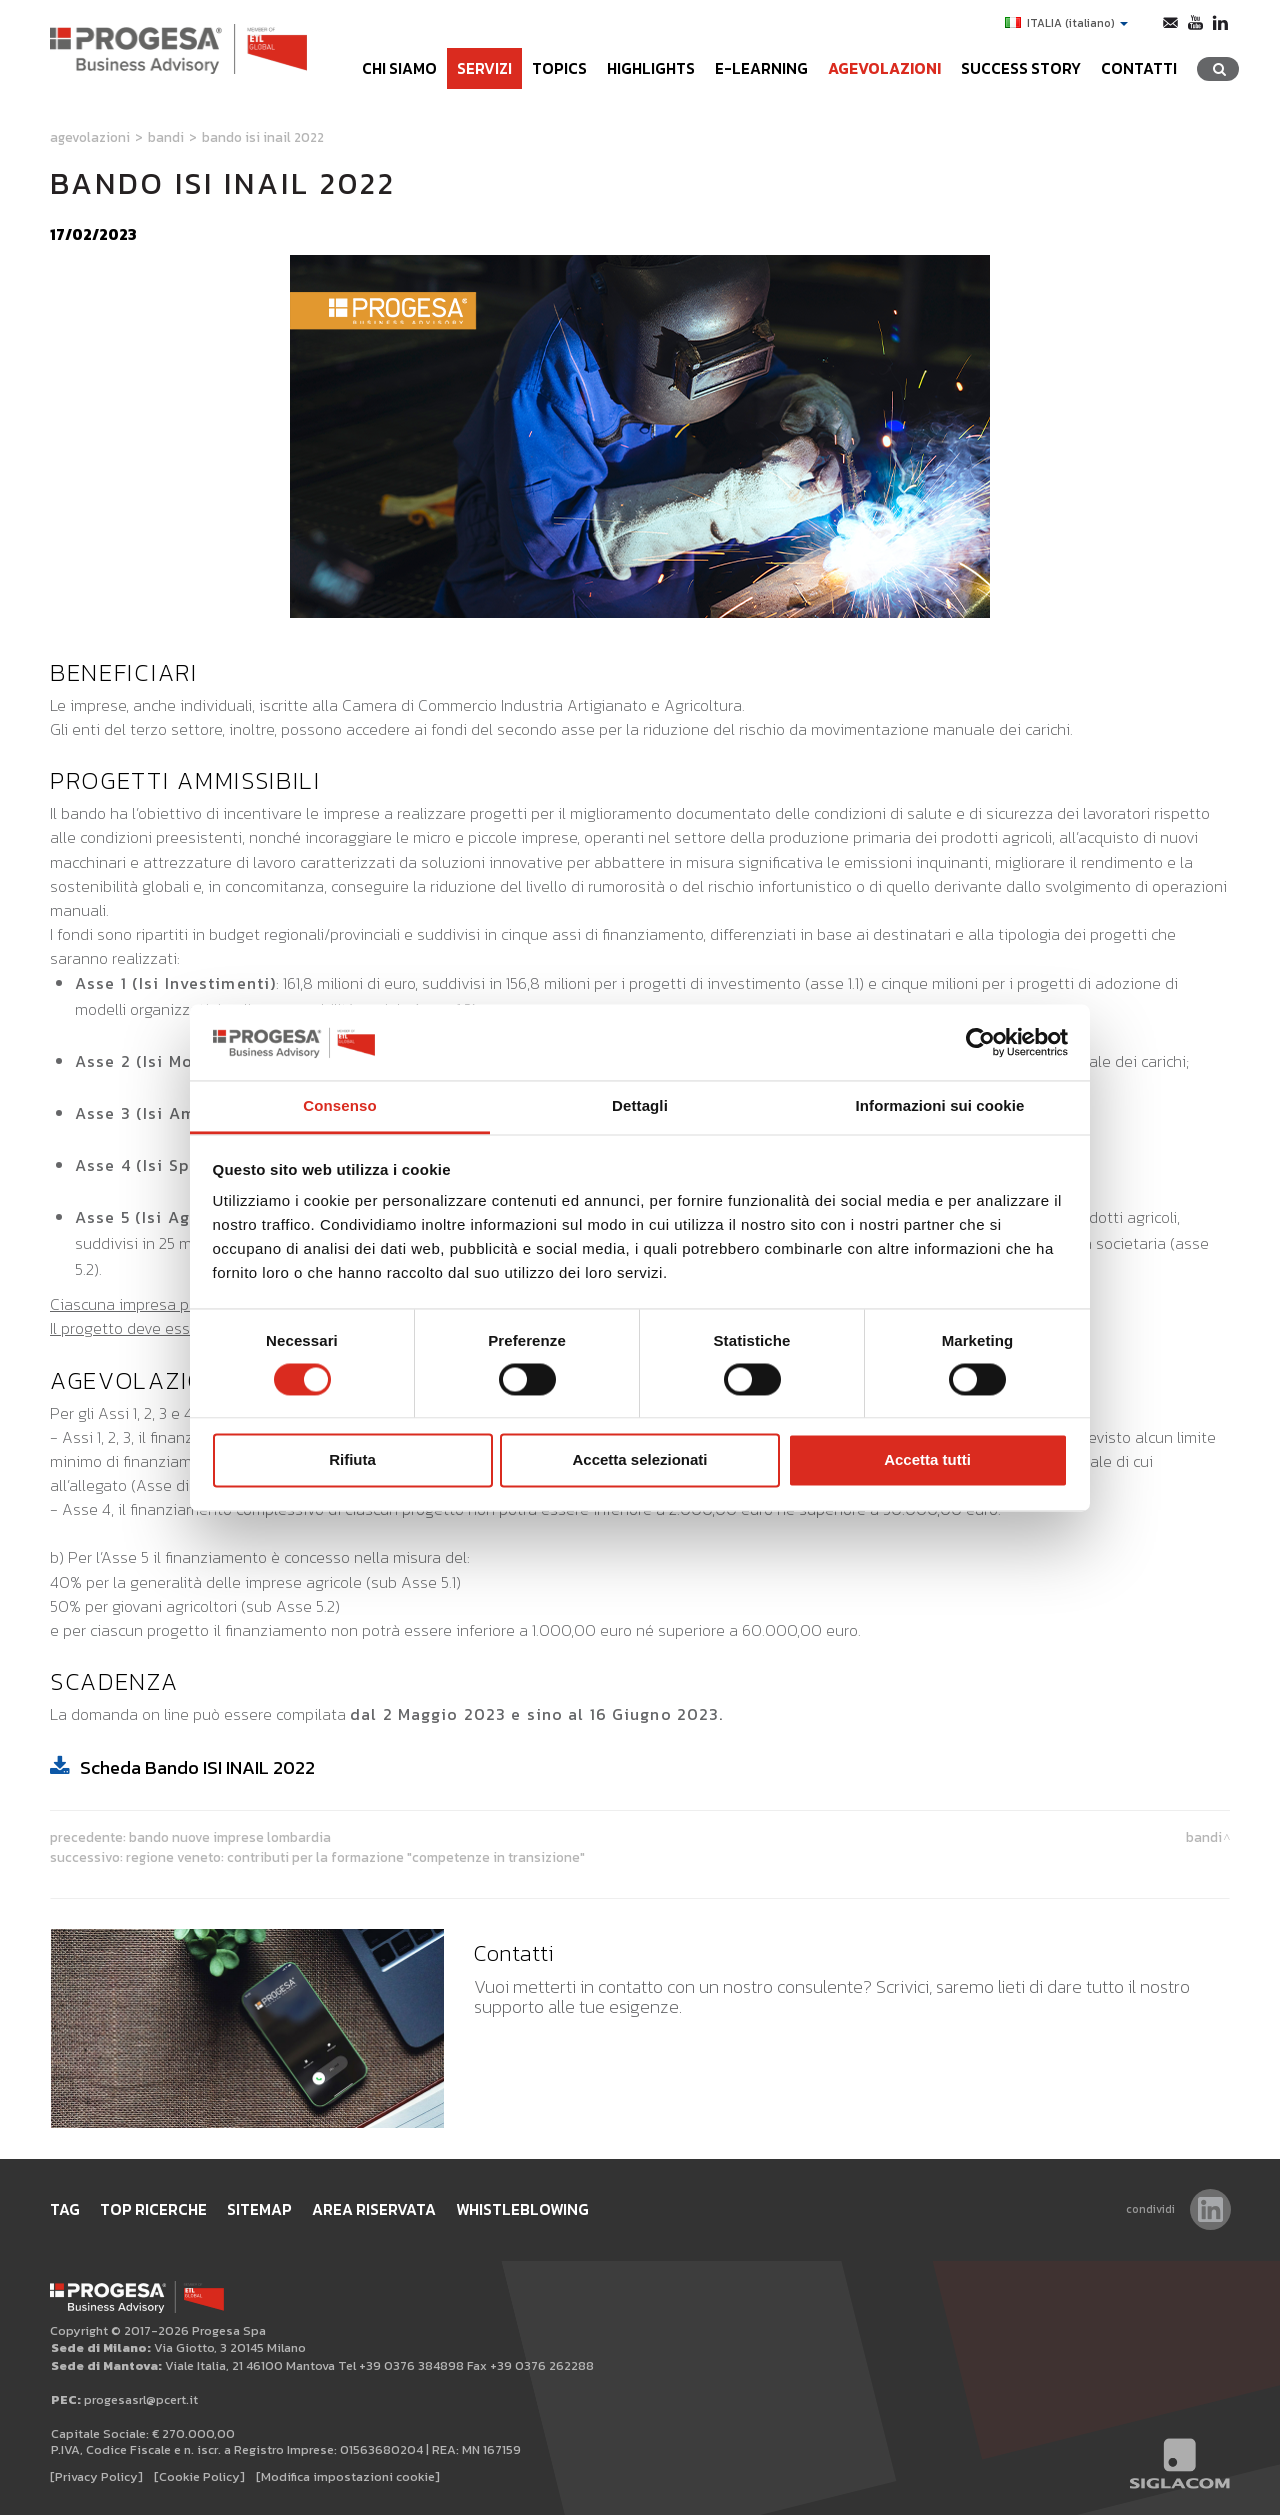 This screenshot has height=2515, width=1280. Describe the element at coordinates (927, 1460) in the screenshot. I see `Accetta tutti` at that location.